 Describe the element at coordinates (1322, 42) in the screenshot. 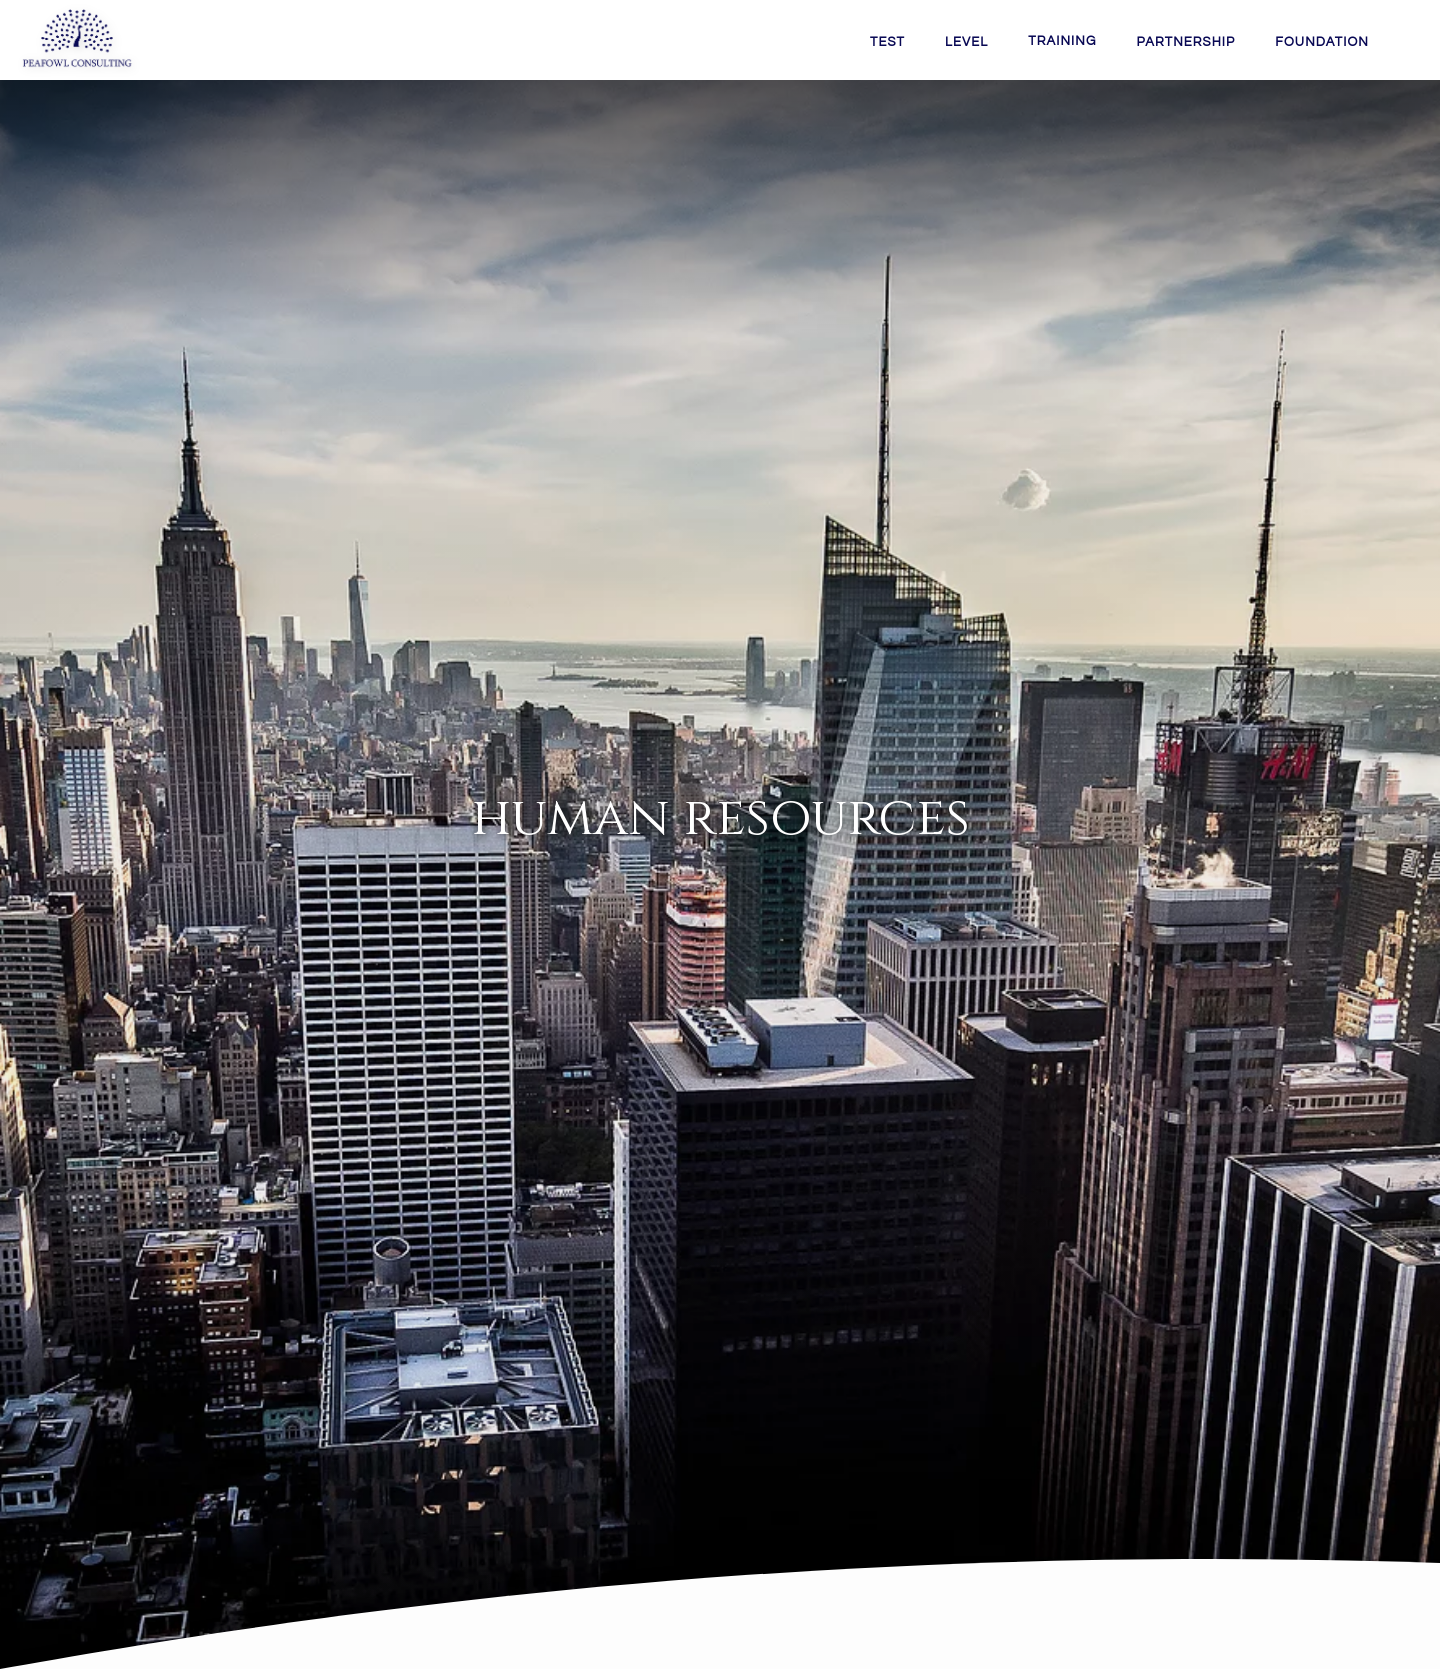

I see `FOUNDATION` at that location.